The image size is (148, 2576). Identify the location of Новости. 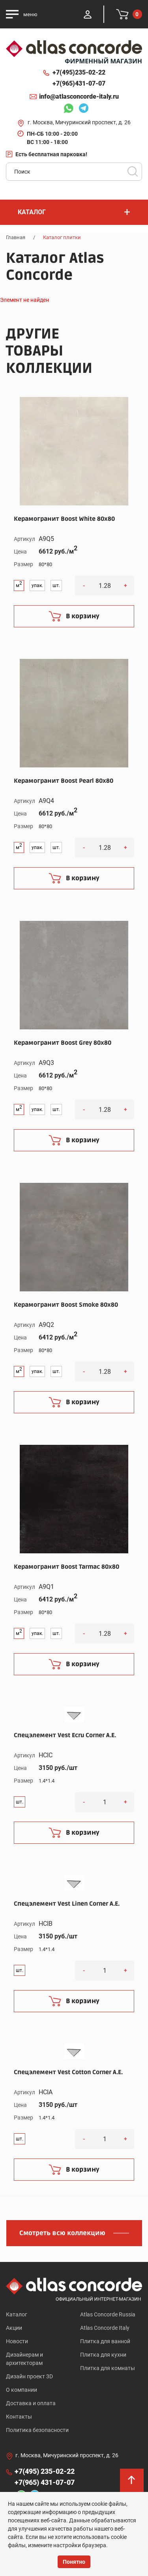
(17, 2341).